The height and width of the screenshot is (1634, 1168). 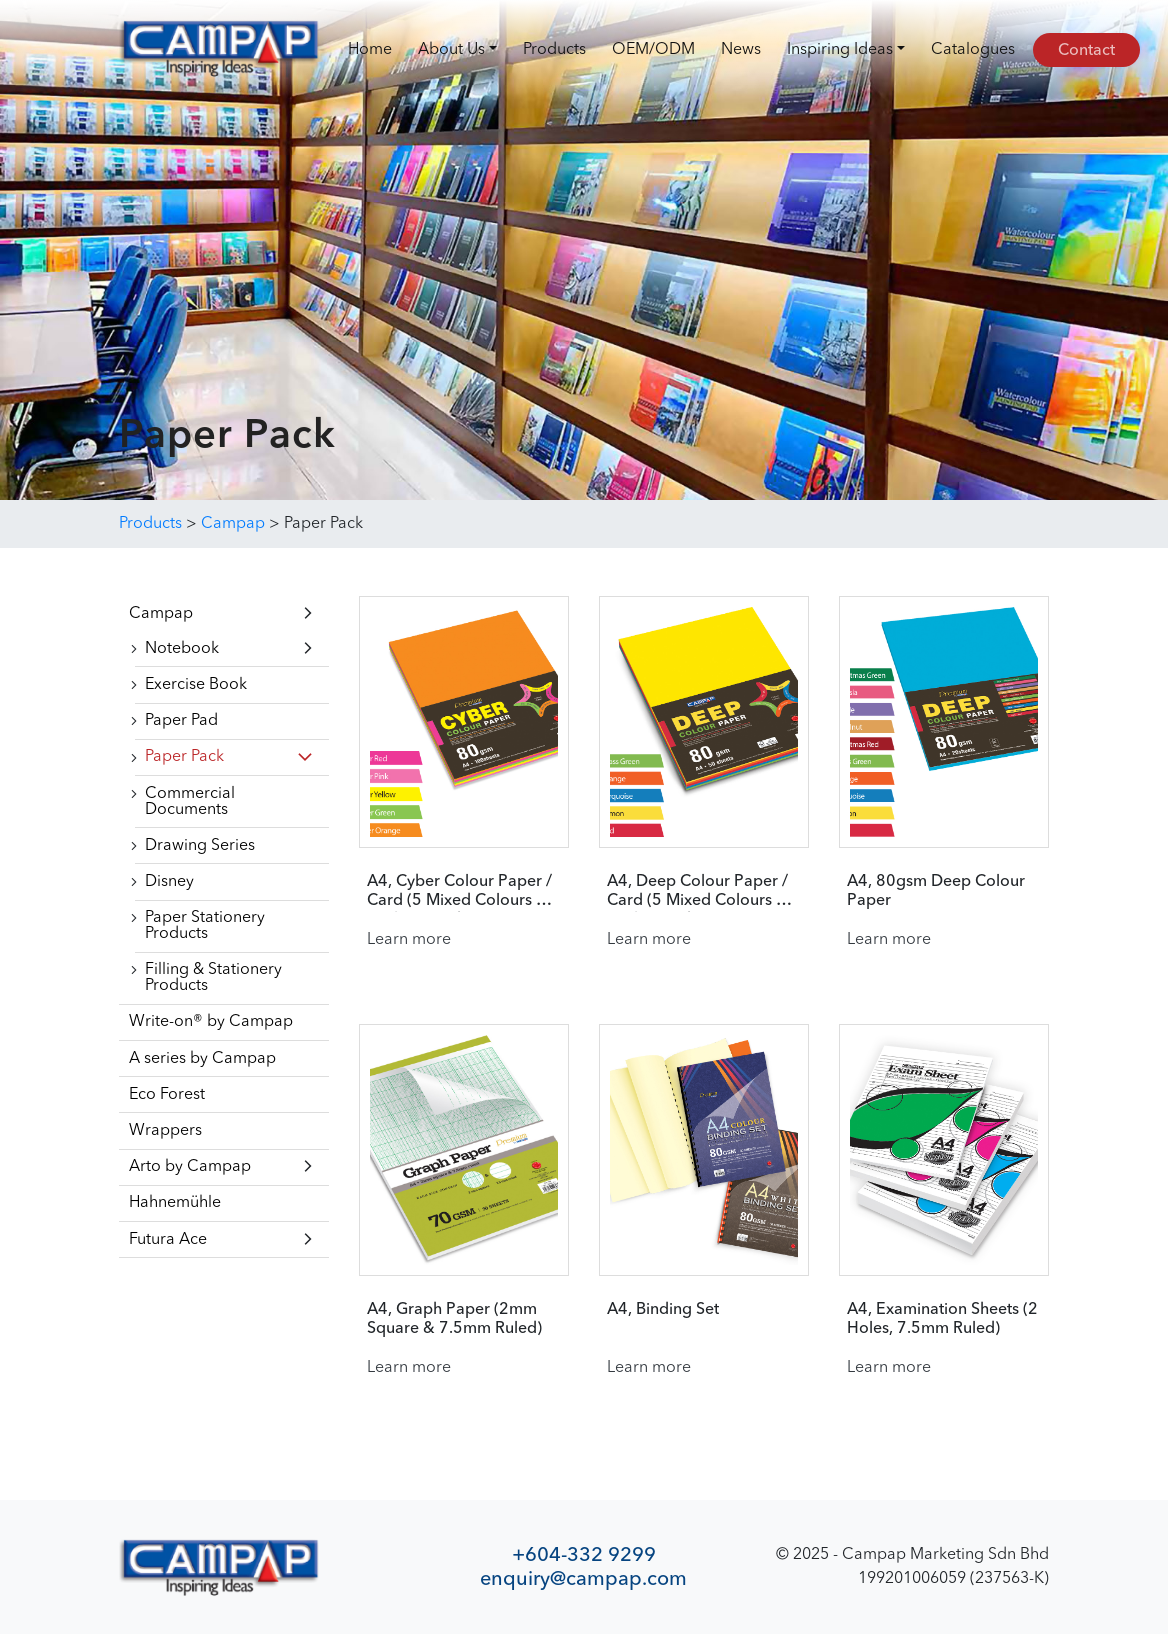 What do you see at coordinates (211, 1022) in the screenshot?
I see `Write-on® by Campap` at bounding box center [211, 1022].